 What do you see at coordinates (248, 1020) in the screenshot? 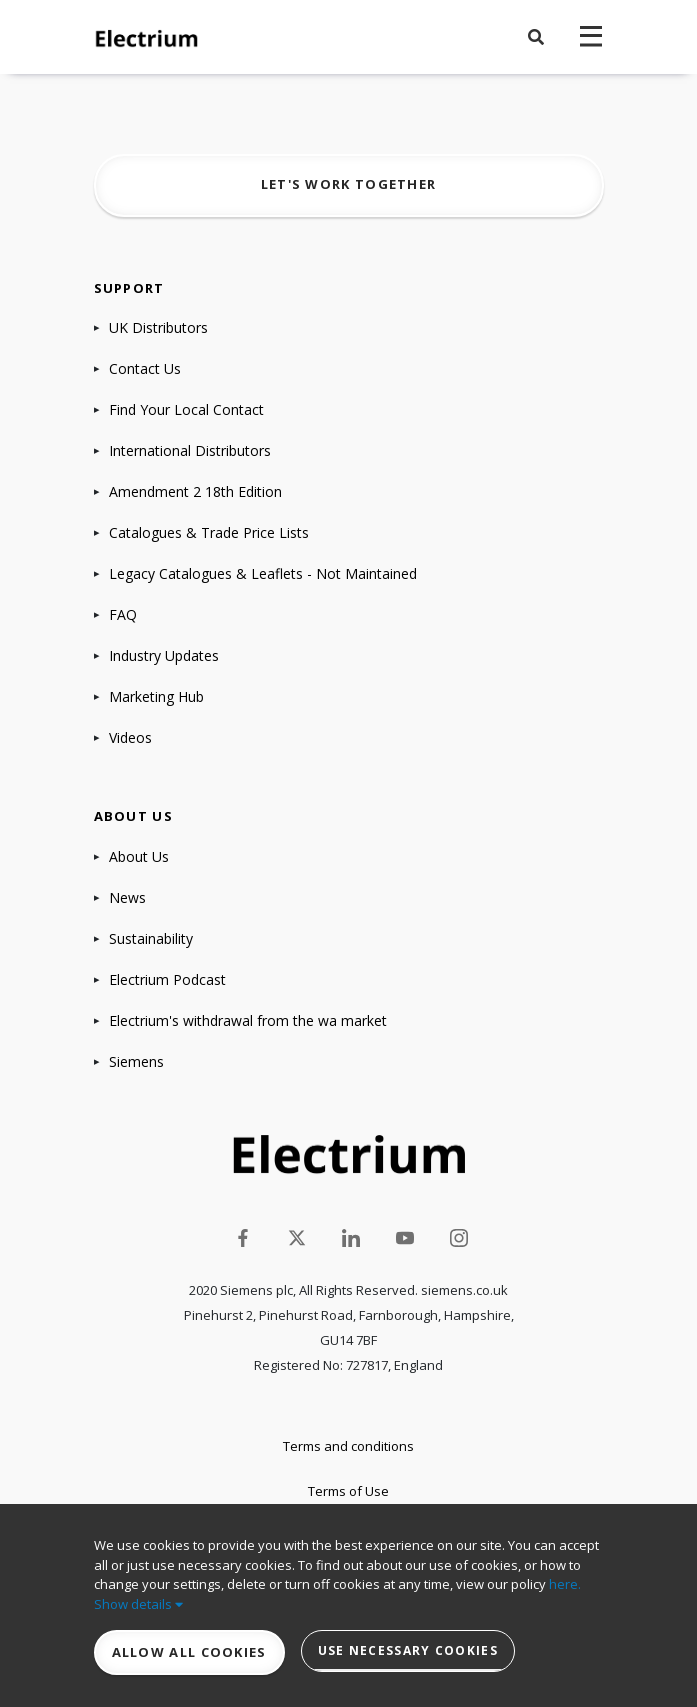
I see `Electrium's withdrawal from the wa market` at bounding box center [248, 1020].